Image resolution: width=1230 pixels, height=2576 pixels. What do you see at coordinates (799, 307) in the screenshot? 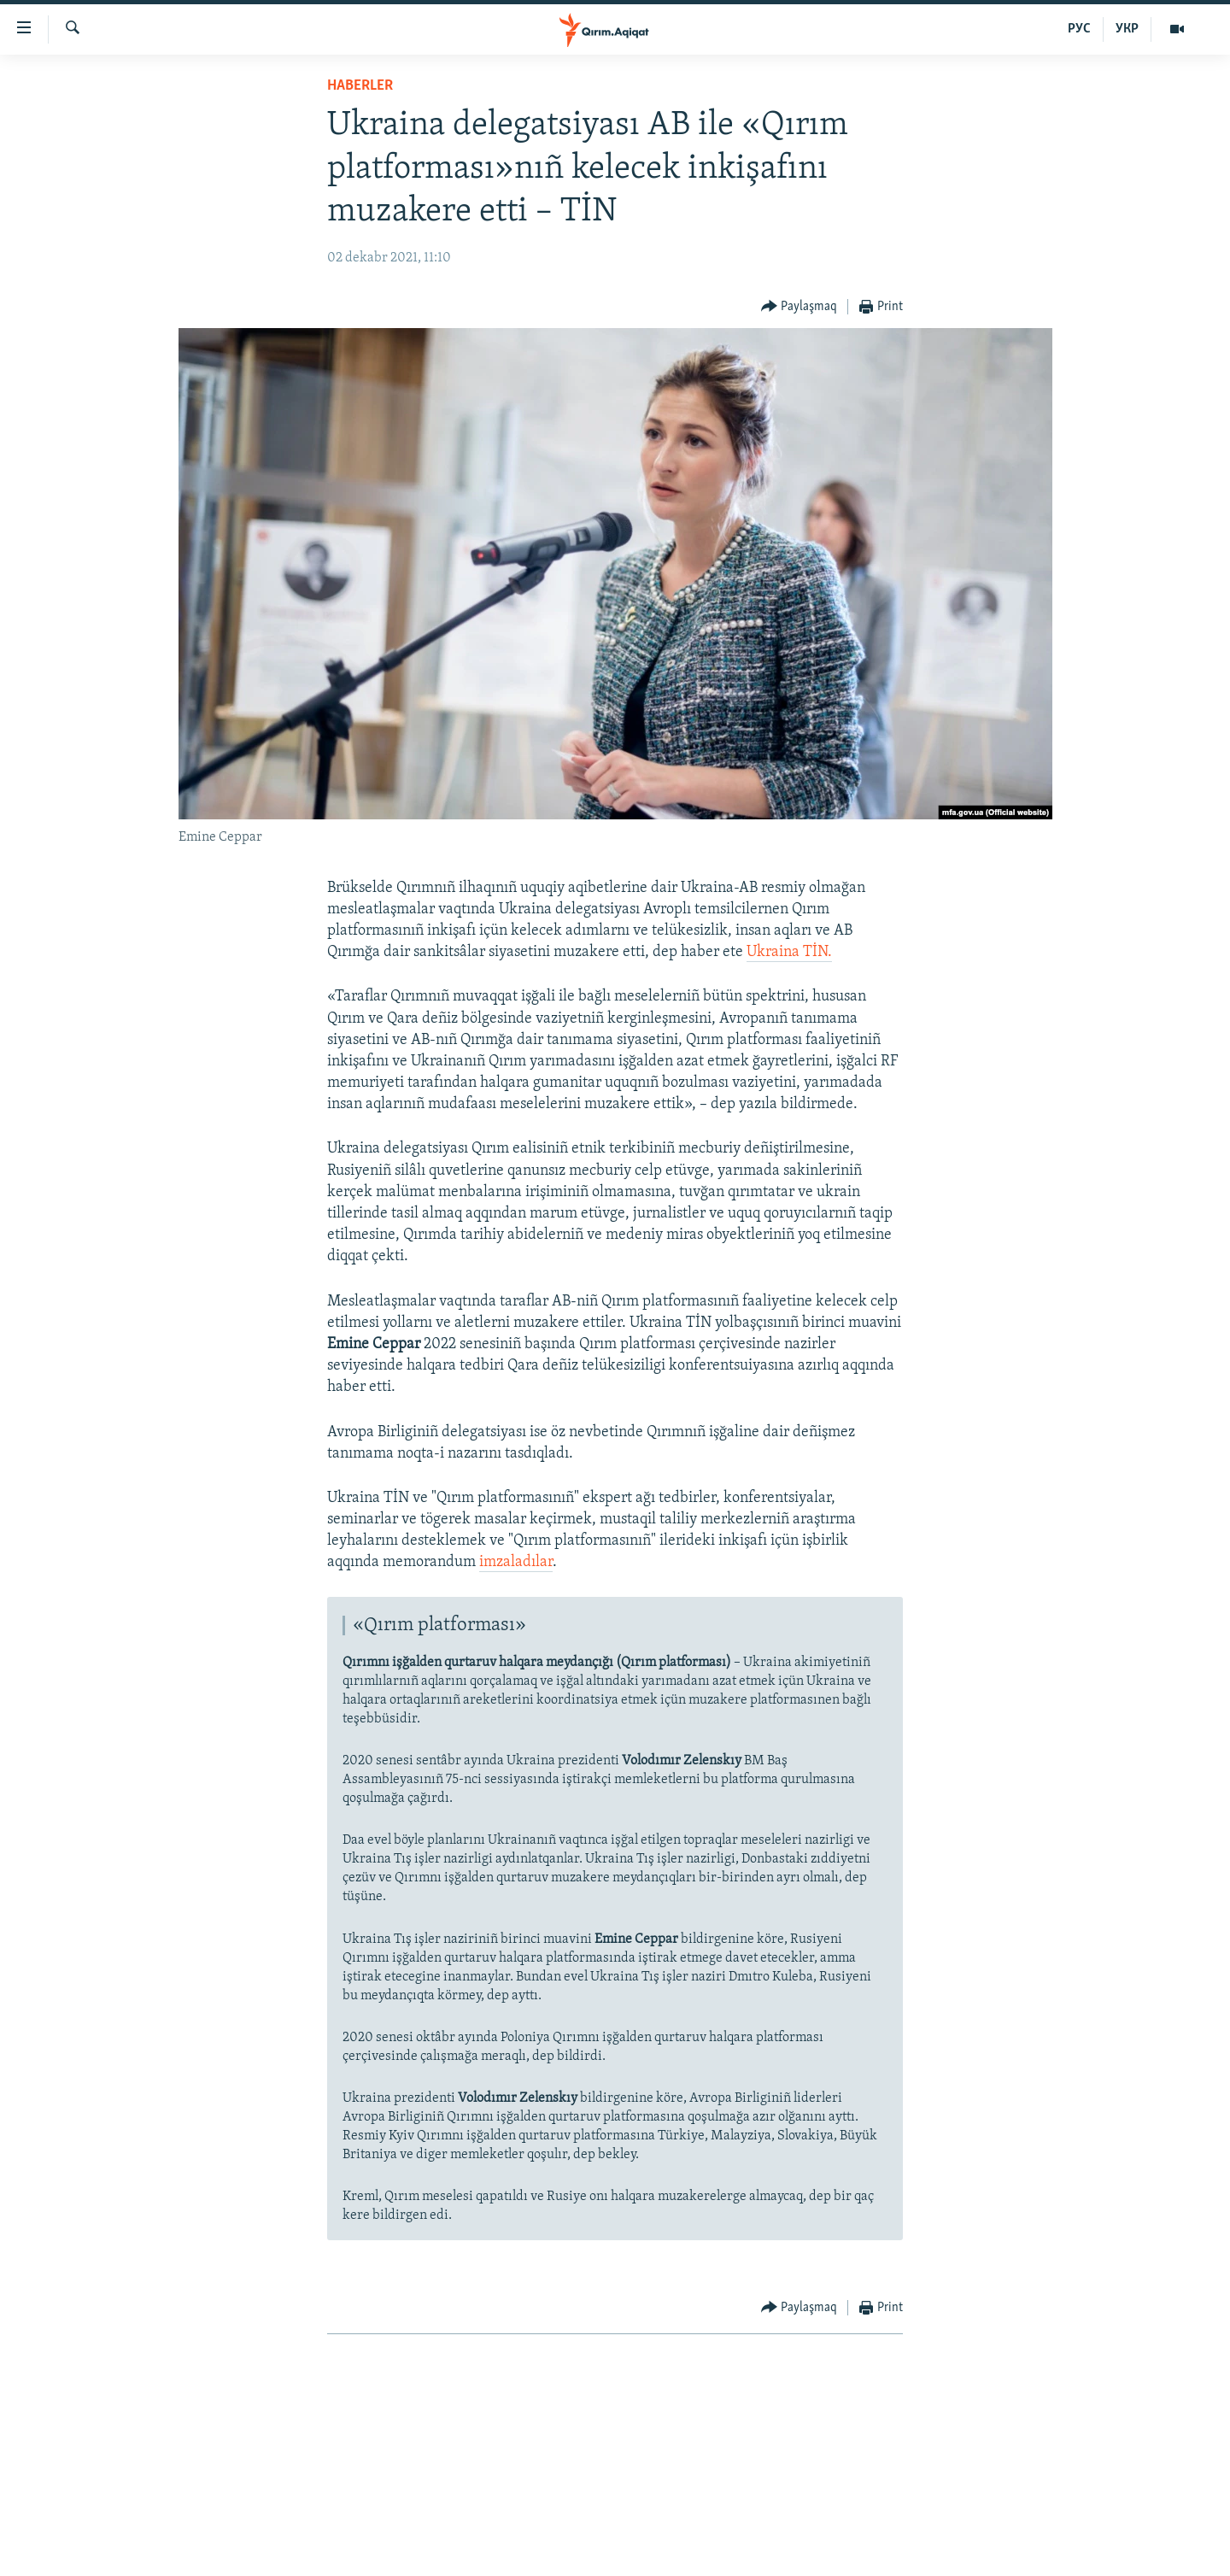
I see `[Button]` at bounding box center [799, 307].